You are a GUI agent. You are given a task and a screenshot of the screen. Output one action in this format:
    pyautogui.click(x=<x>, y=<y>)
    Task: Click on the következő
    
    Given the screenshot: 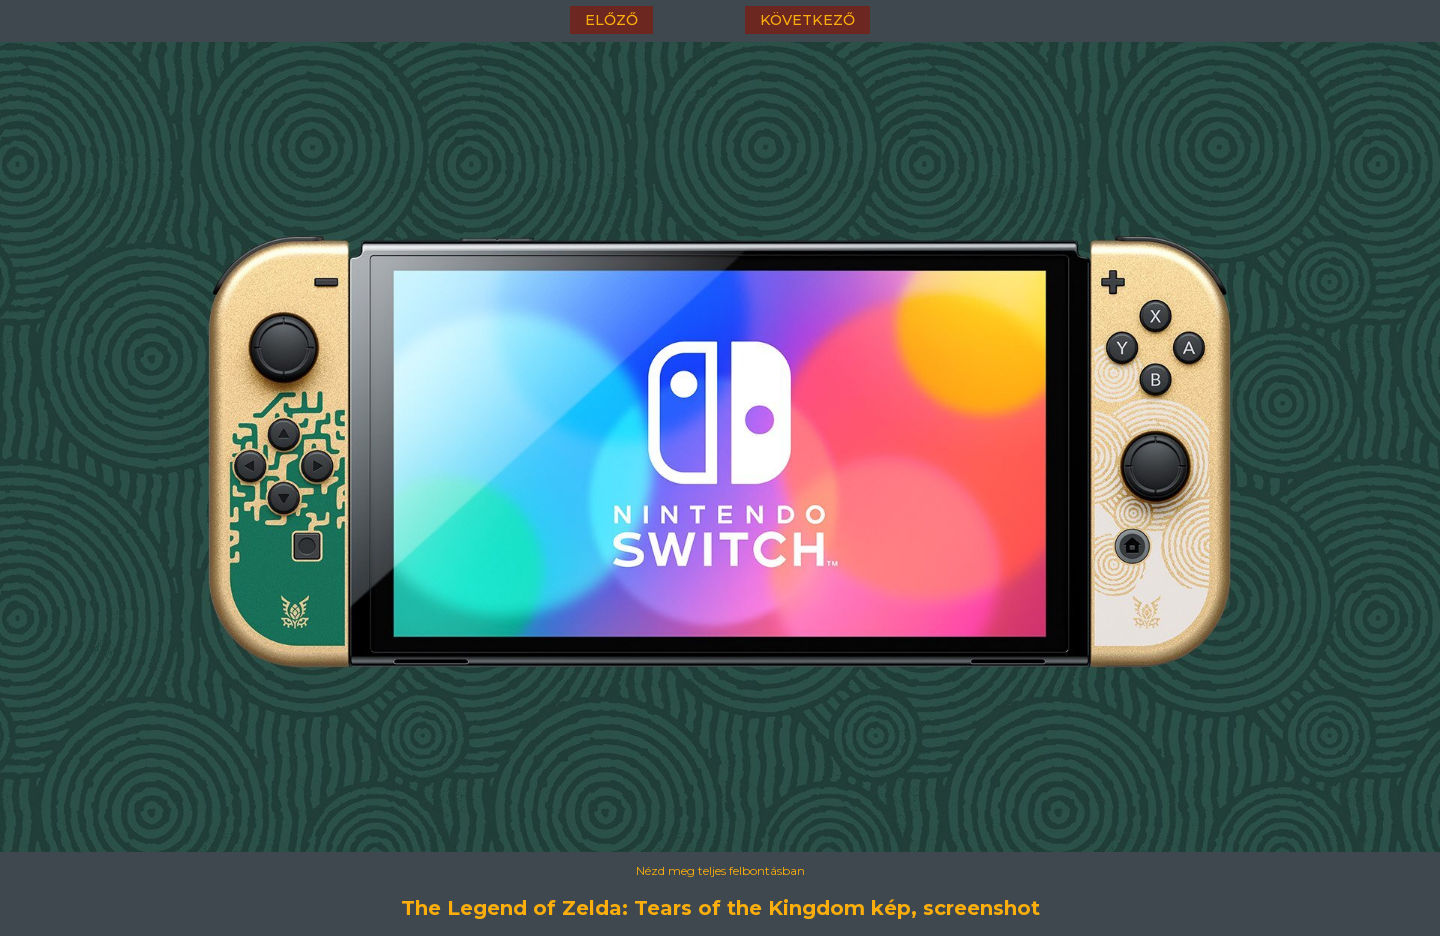 What is the action you would take?
    pyautogui.click(x=807, y=20)
    